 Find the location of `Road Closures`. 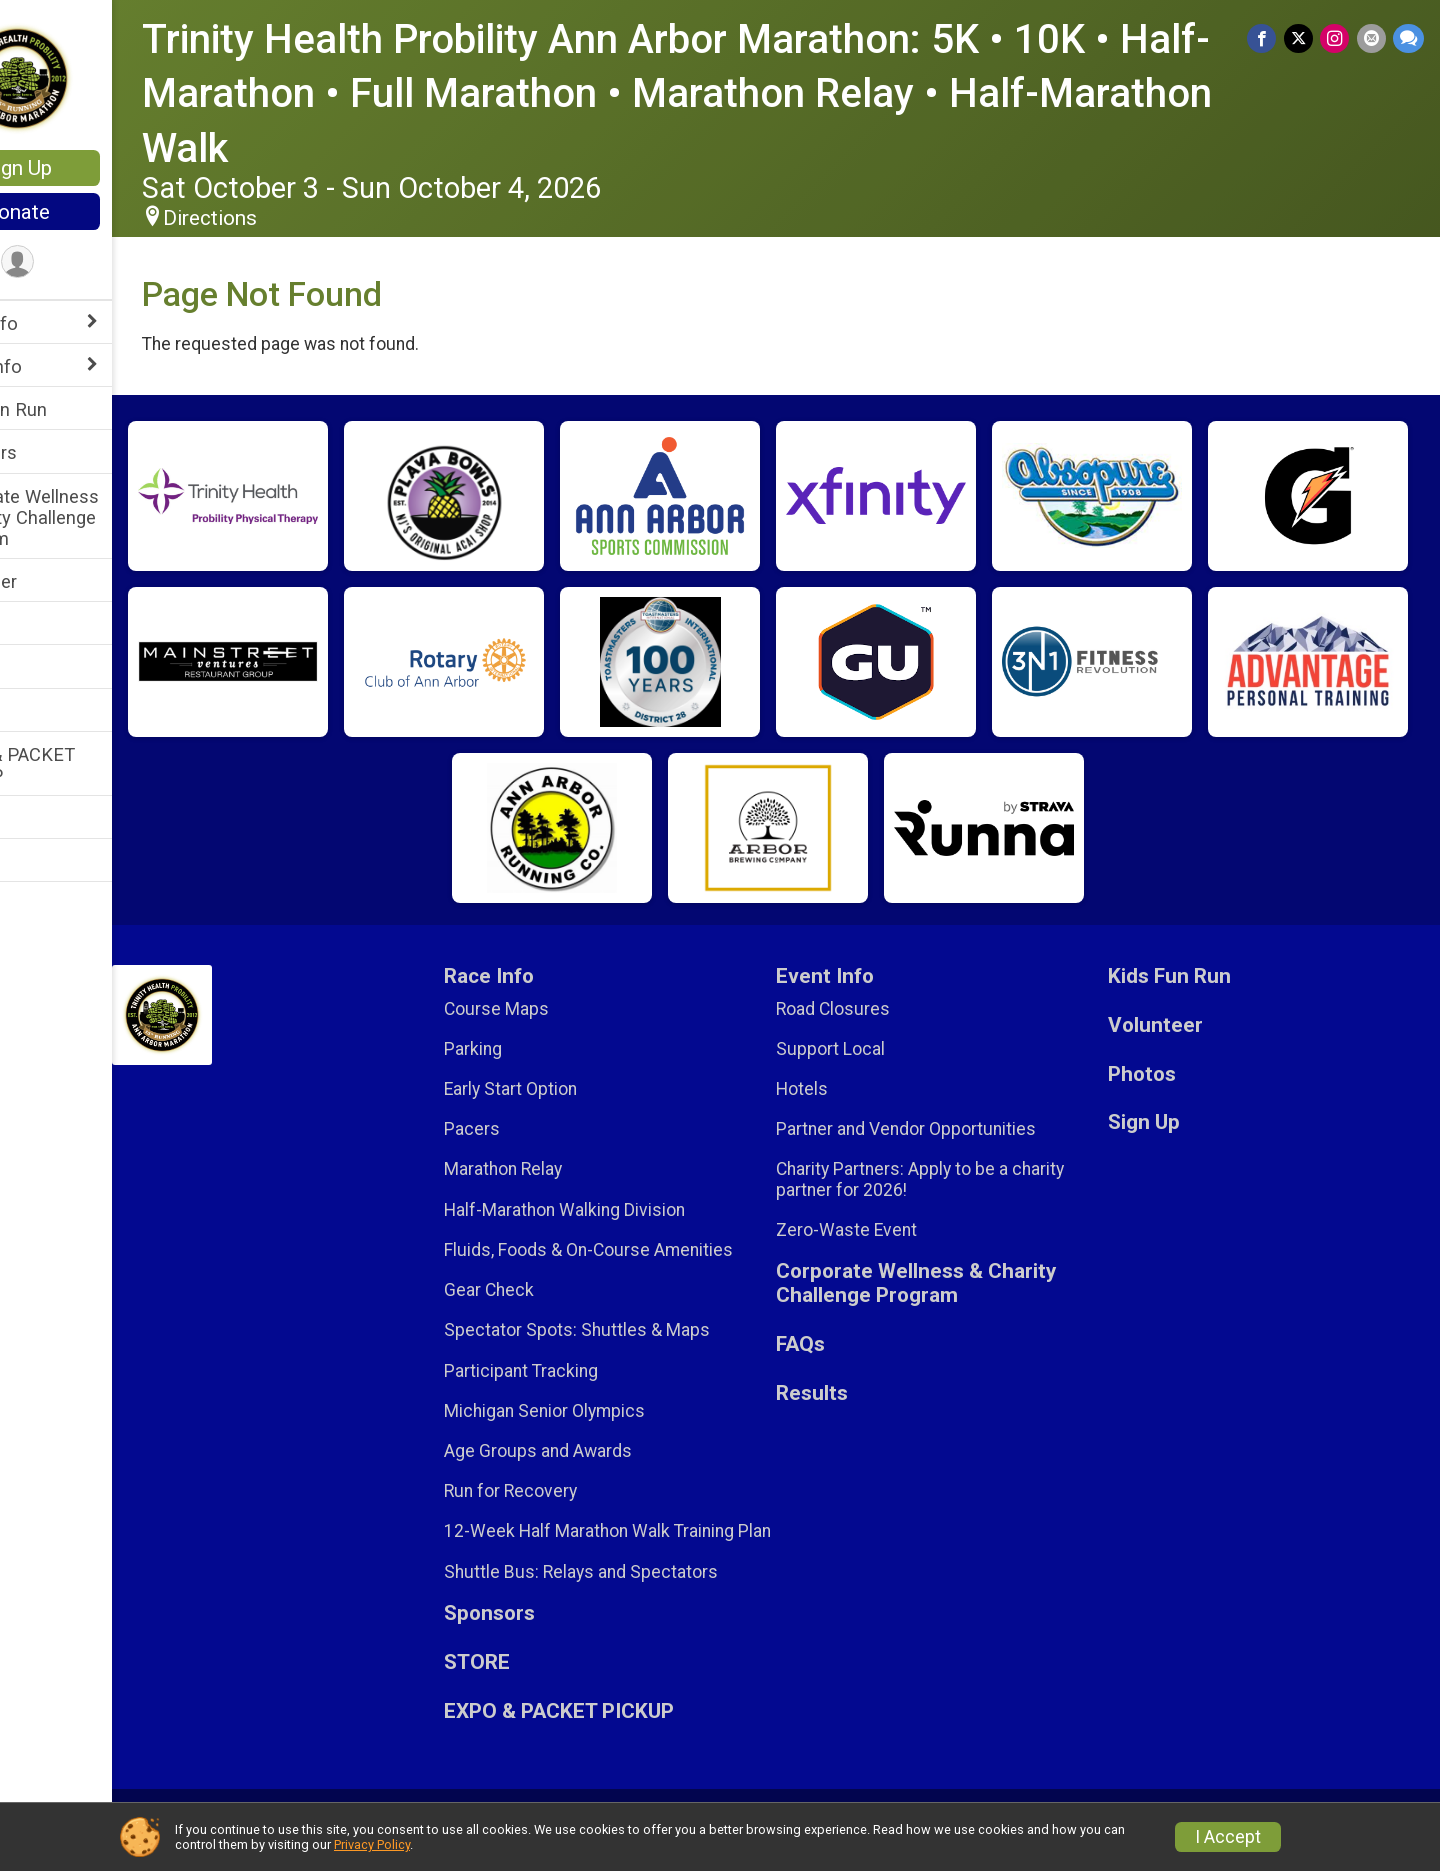

Road Closures is located at coordinates (872, 1009).